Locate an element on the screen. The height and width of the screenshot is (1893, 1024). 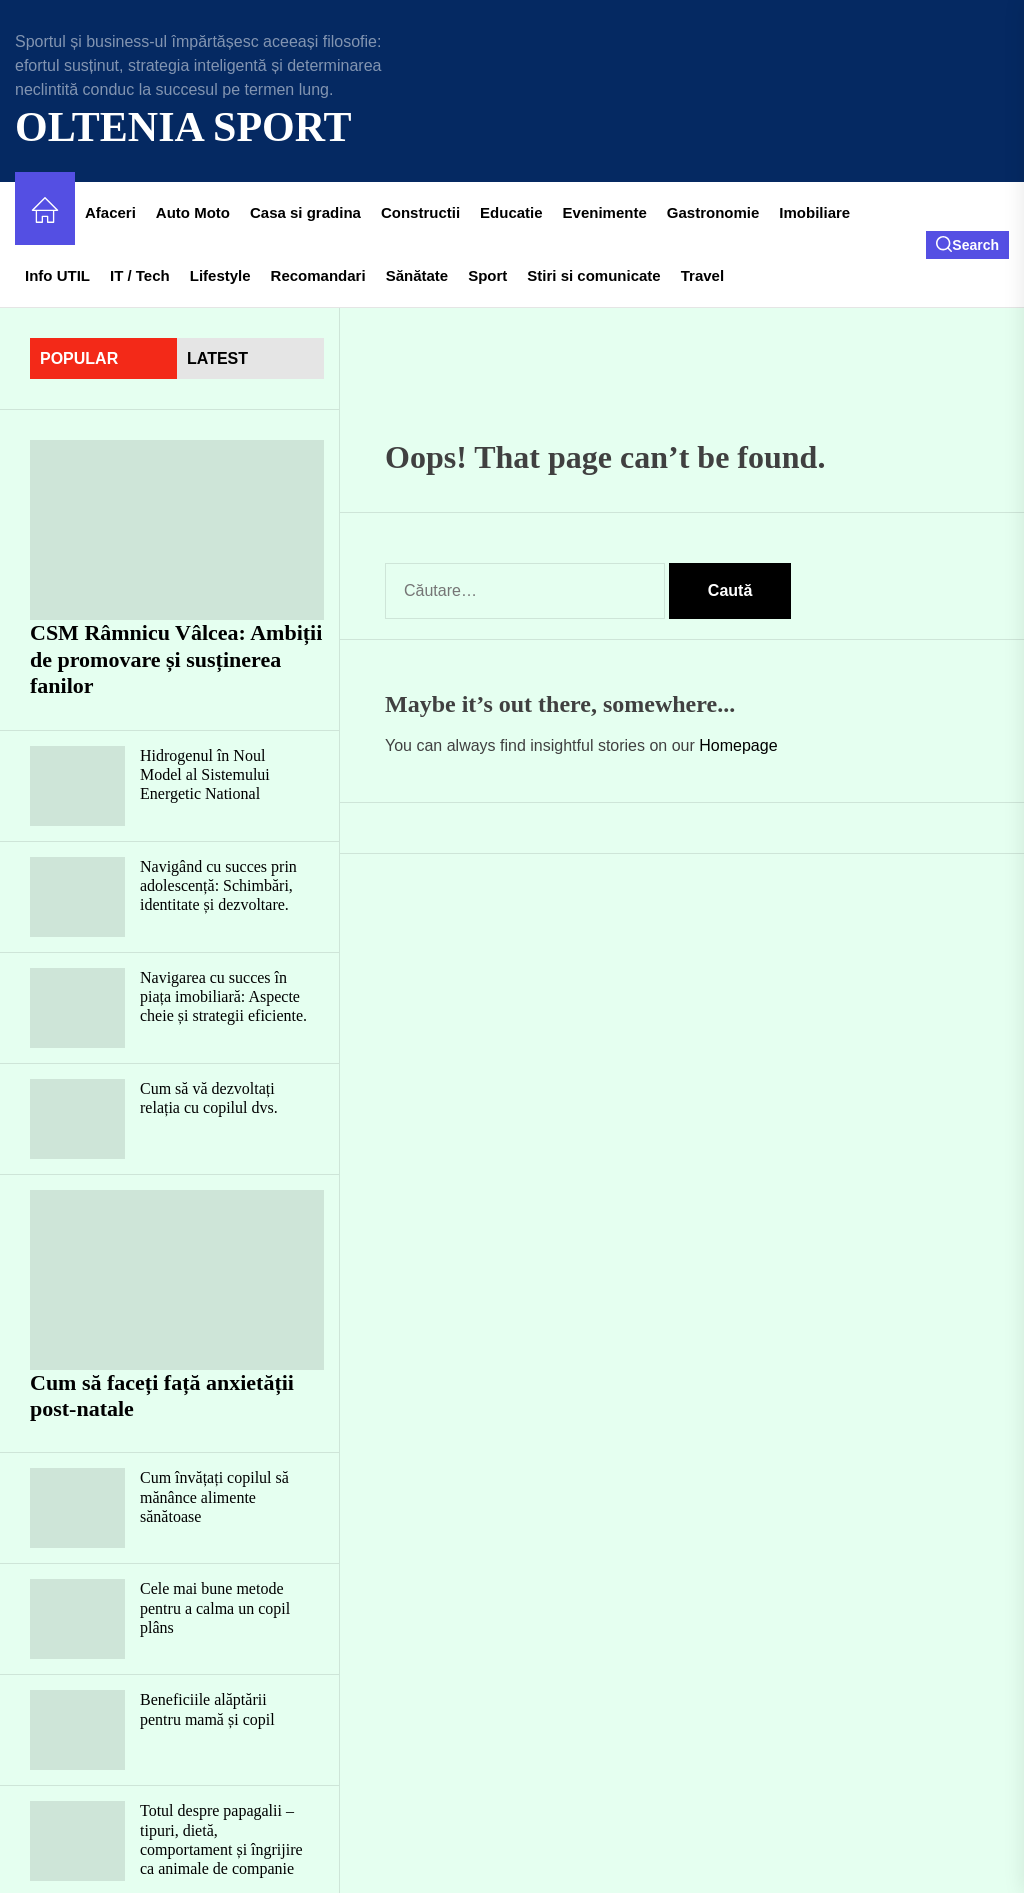
Stiri si comunicate is located at coordinates (593, 275).